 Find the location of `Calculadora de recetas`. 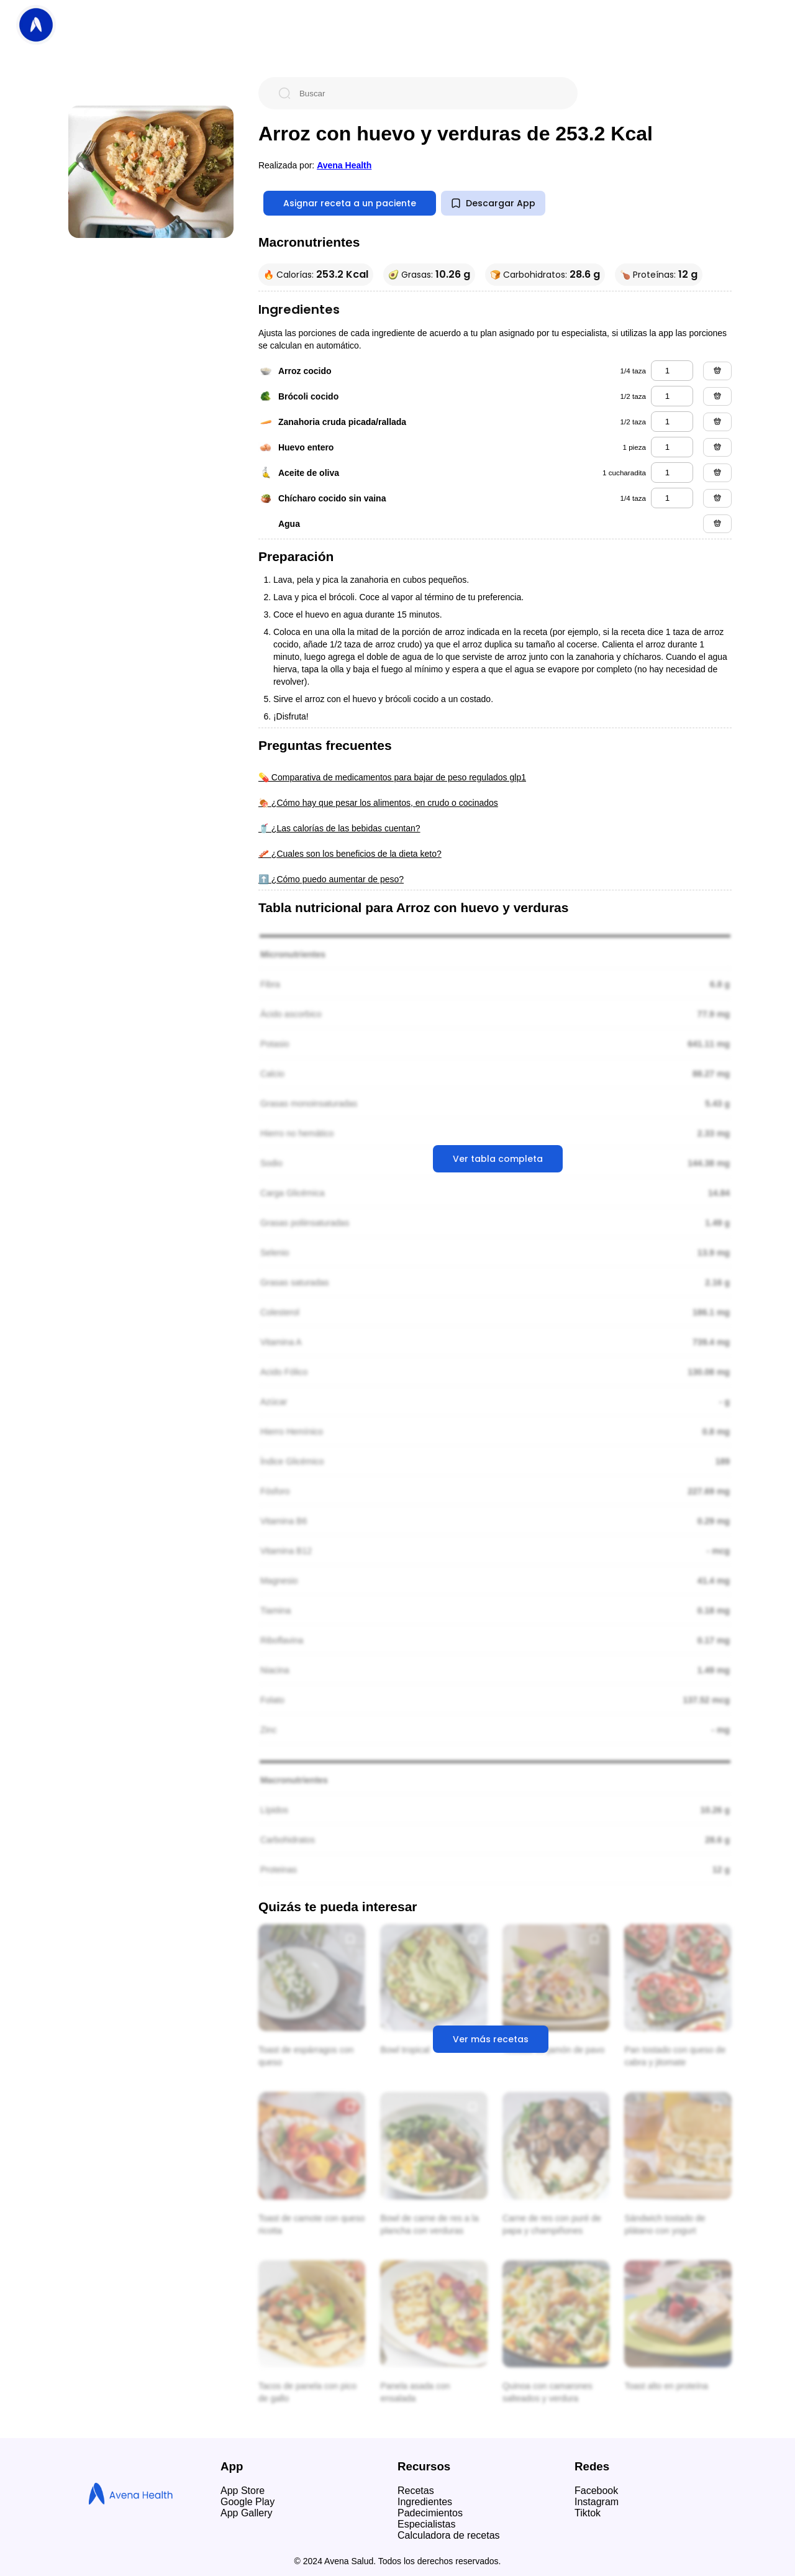

Calculadora de recetas is located at coordinates (449, 2535).